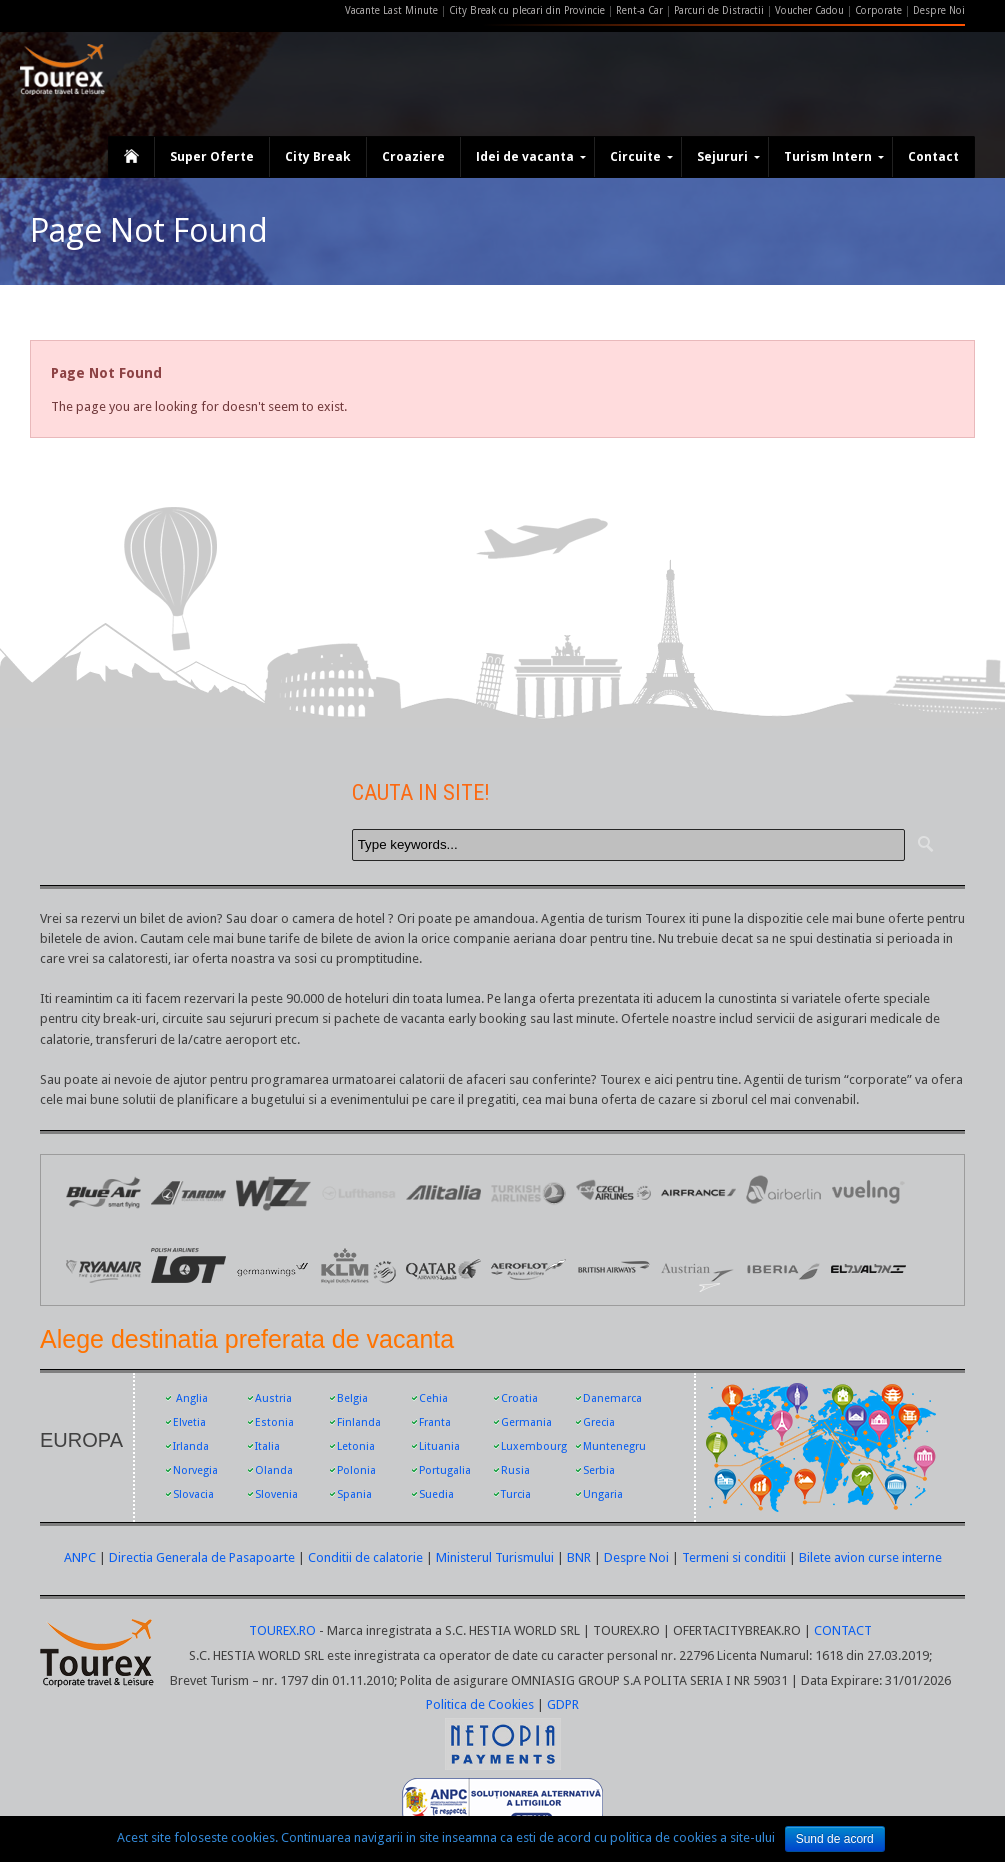  What do you see at coordinates (809, 10) in the screenshot?
I see `Voucher Cadou` at bounding box center [809, 10].